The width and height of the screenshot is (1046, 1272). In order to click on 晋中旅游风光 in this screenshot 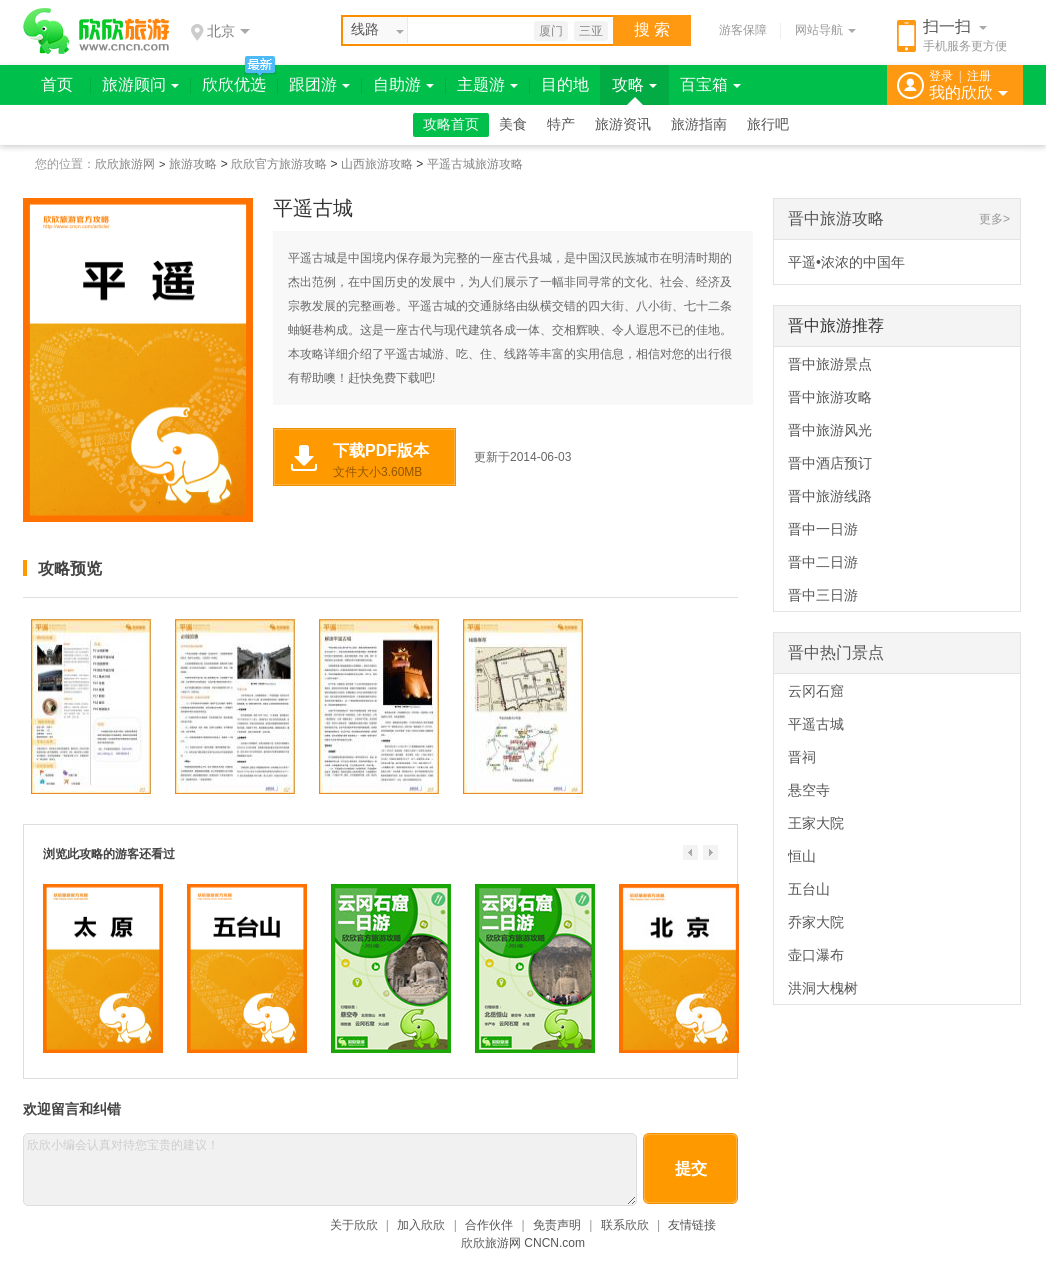, I will do `click(830, 430)`.